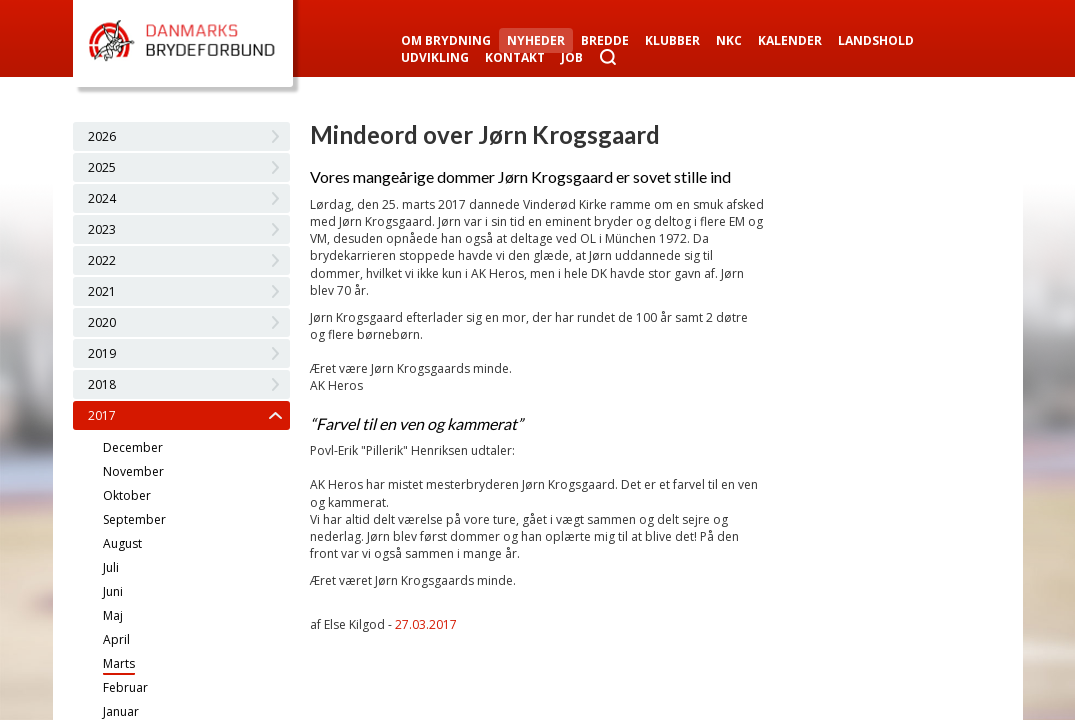 The height and width of the screenshot is (720, 1075). I want to click on Landshold, so click(876, 40).